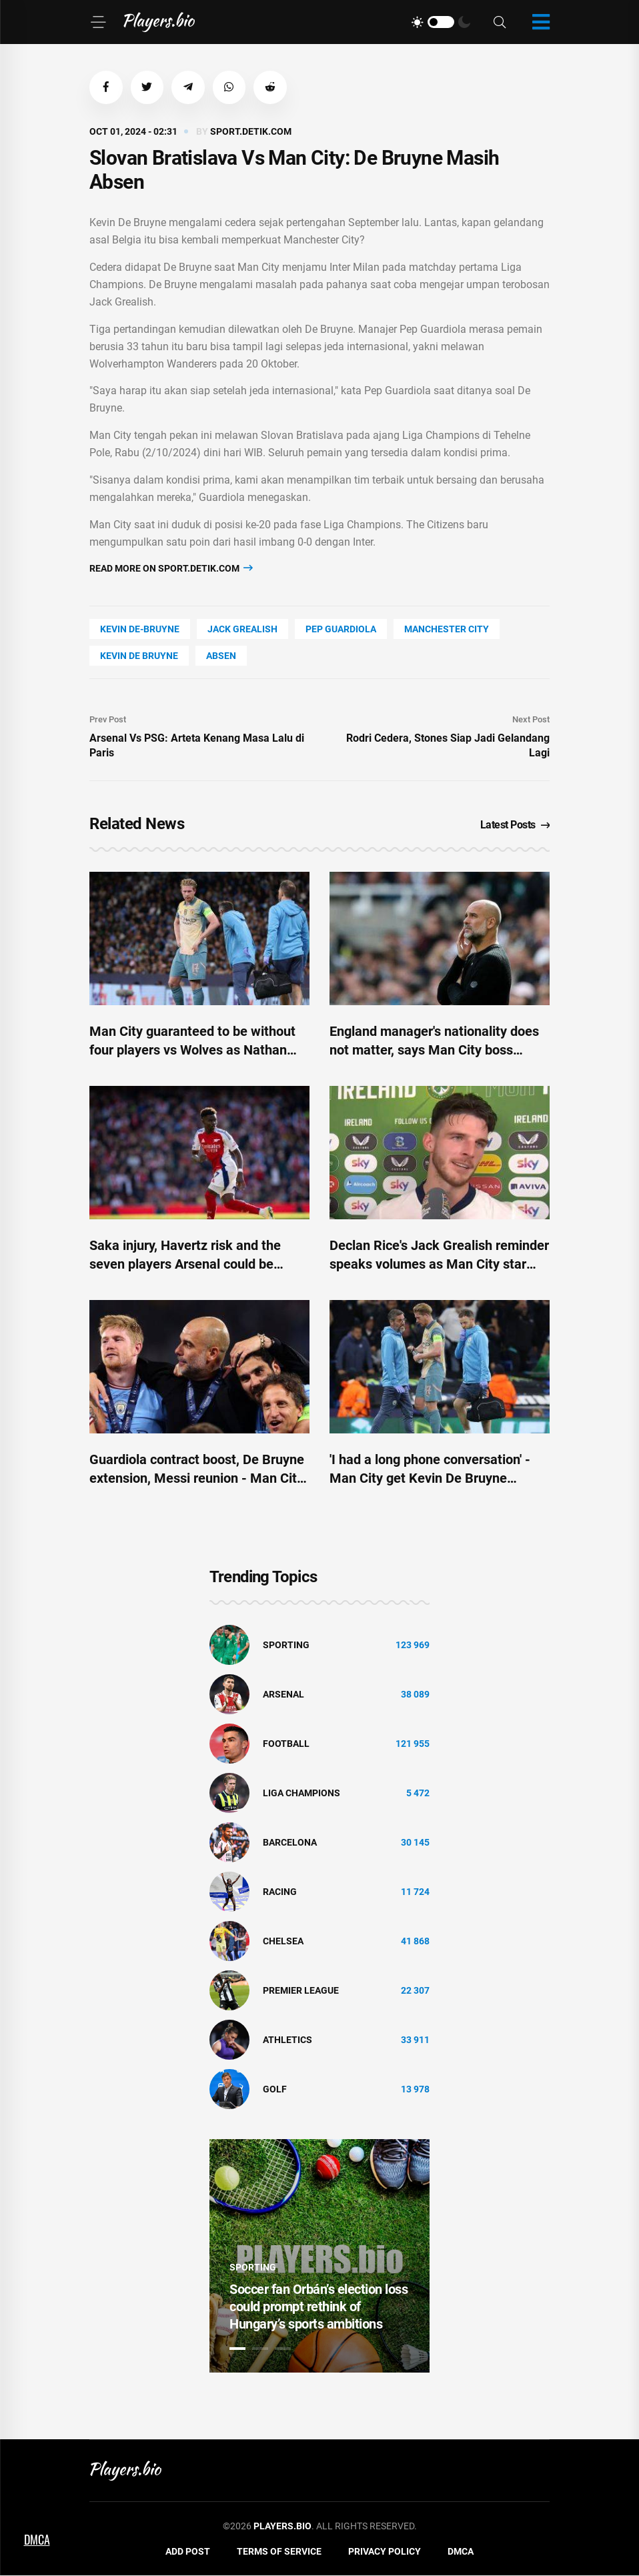 This screenshot has width=639, height=2576. Describe the element at coordinates (446, 629) in the screenshot. I see `Manchester City` at that location.